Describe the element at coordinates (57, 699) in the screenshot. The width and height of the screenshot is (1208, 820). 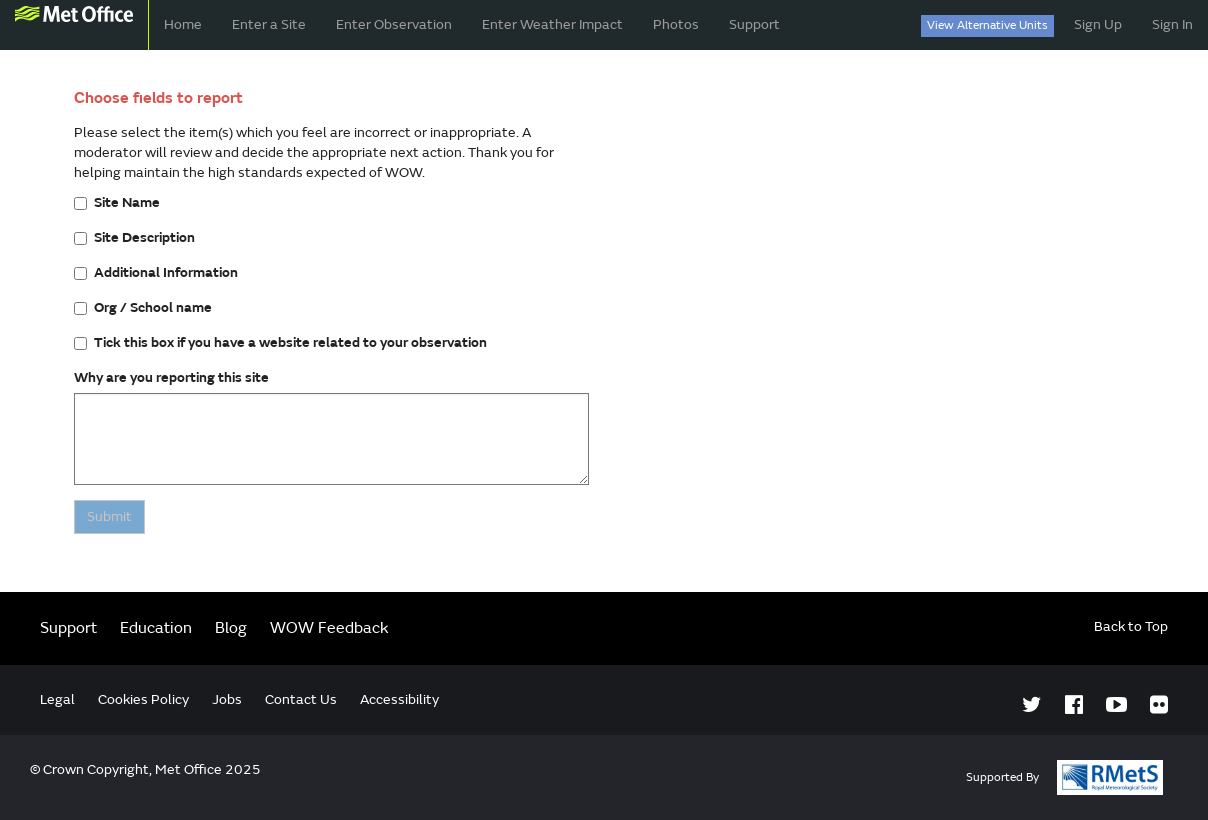
I see `Legal` at that location.